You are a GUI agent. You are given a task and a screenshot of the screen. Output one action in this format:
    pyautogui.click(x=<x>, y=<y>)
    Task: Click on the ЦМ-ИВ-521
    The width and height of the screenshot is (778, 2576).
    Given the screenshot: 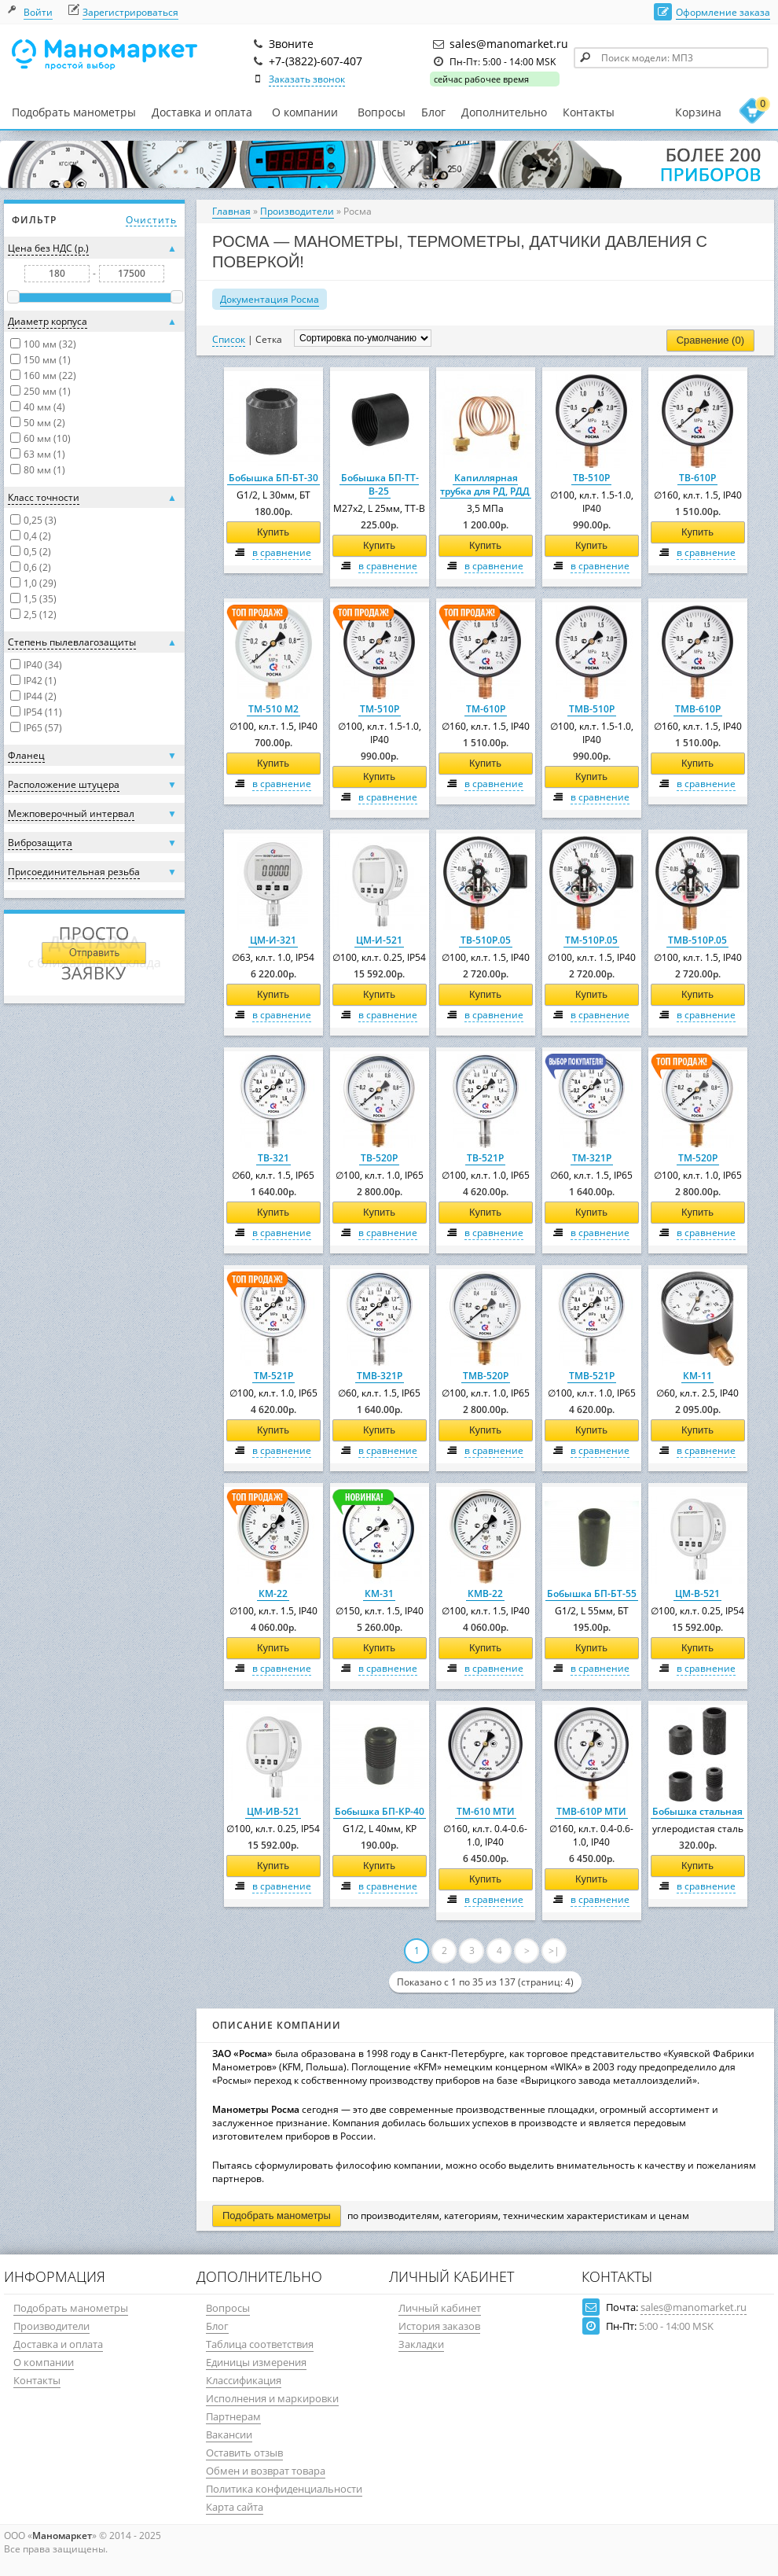 What is the action you would take?
    pyautogui.click(x=273, y=1811)
    